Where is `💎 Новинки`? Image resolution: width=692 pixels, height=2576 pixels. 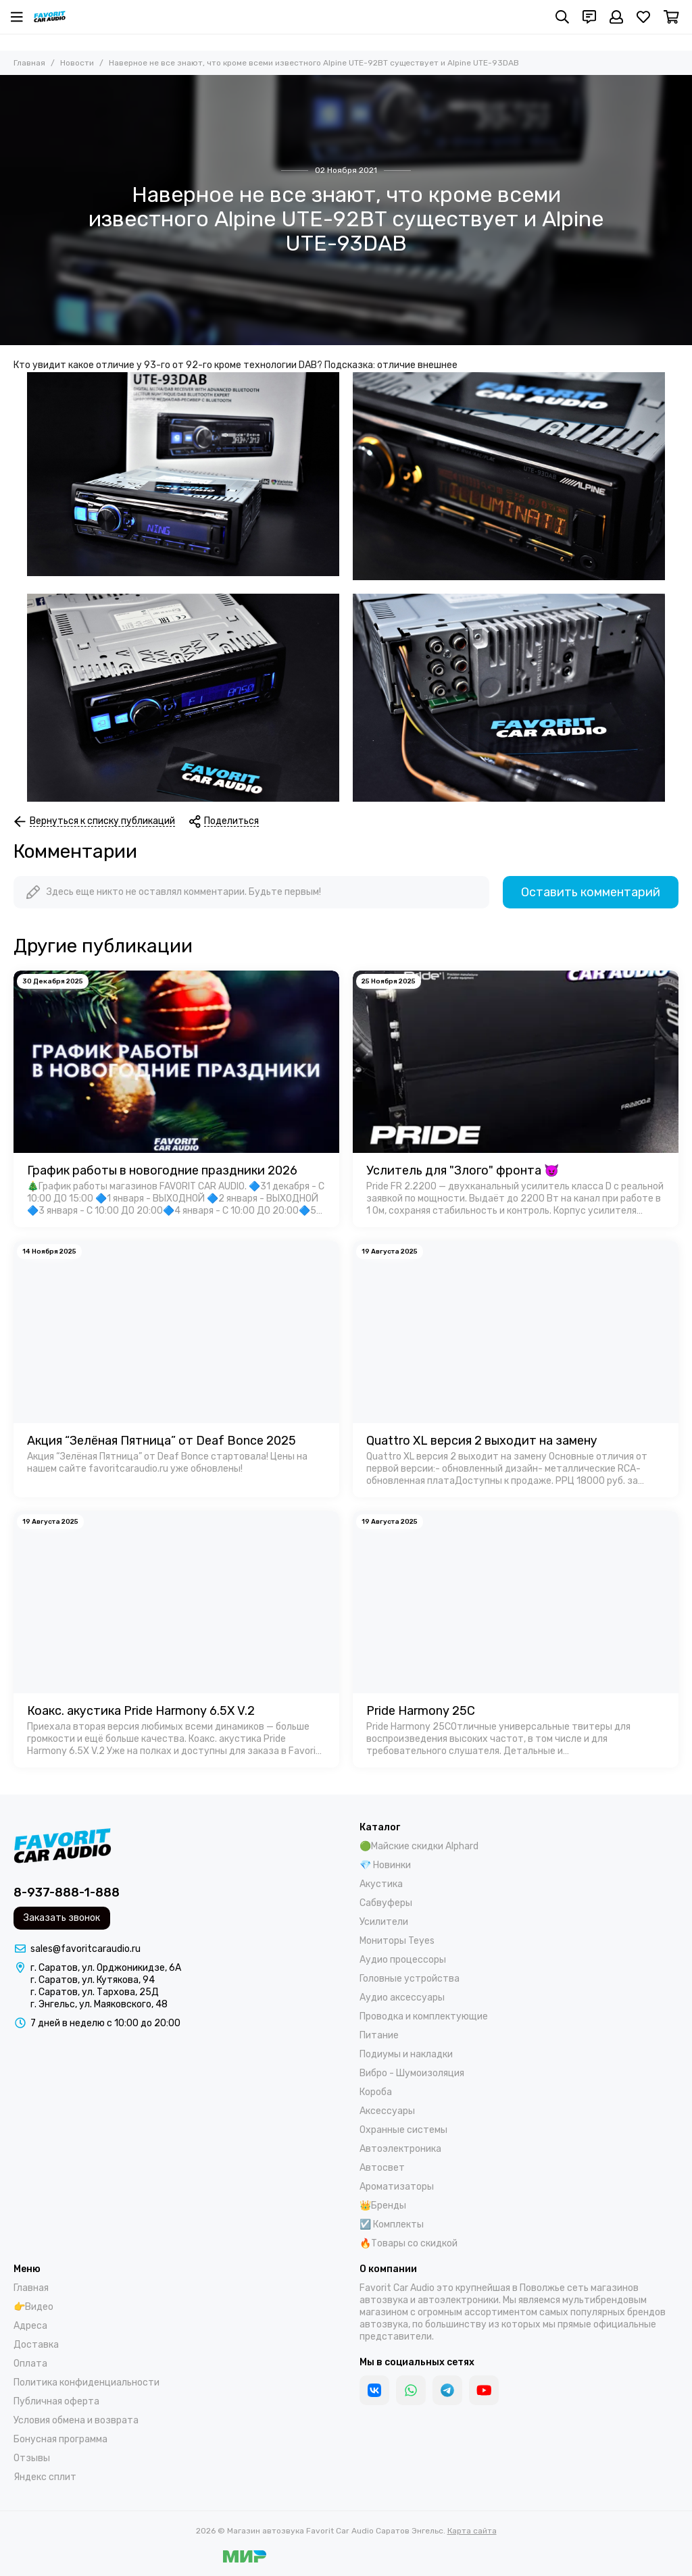
💎 Новинки is located at coordinates (385, 1865).